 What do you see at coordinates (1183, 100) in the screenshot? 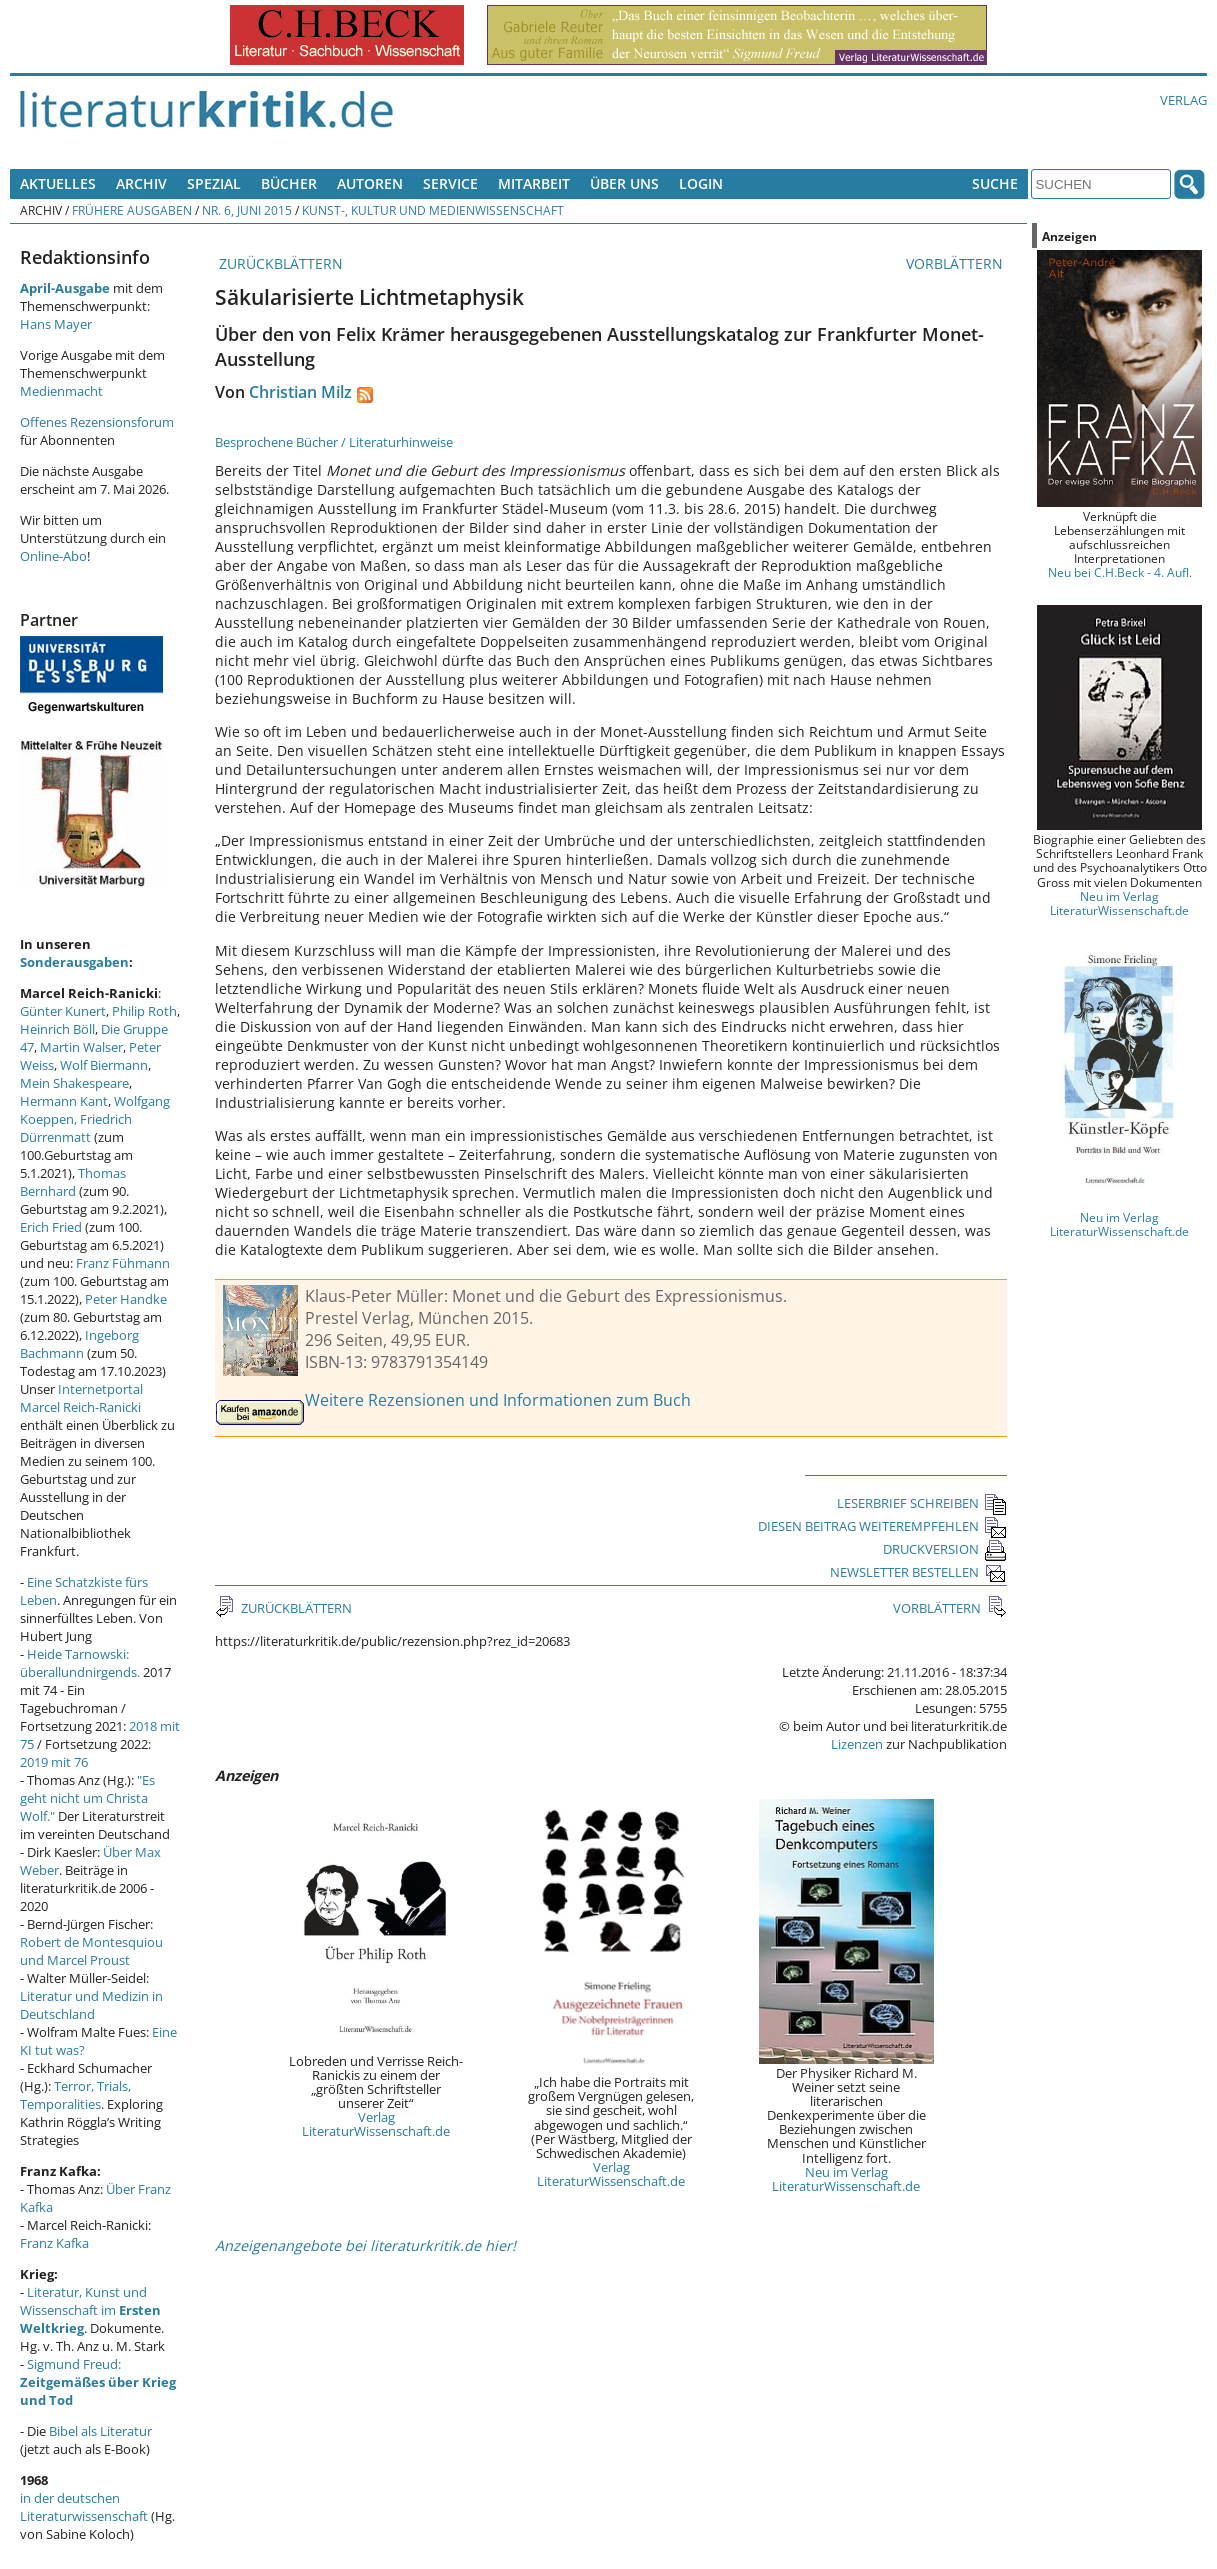
I see `Verlag` at bounding box center [1183, 100].